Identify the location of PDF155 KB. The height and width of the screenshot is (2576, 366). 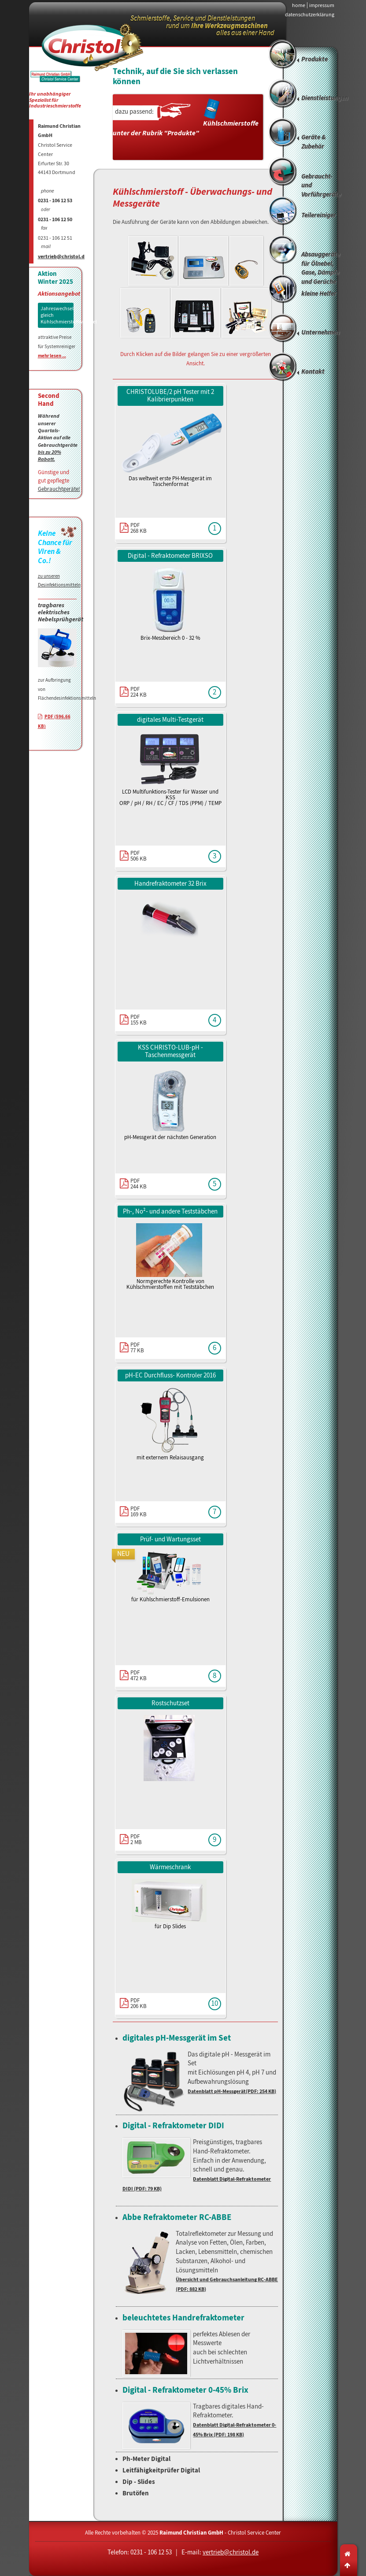
(138, 1019).